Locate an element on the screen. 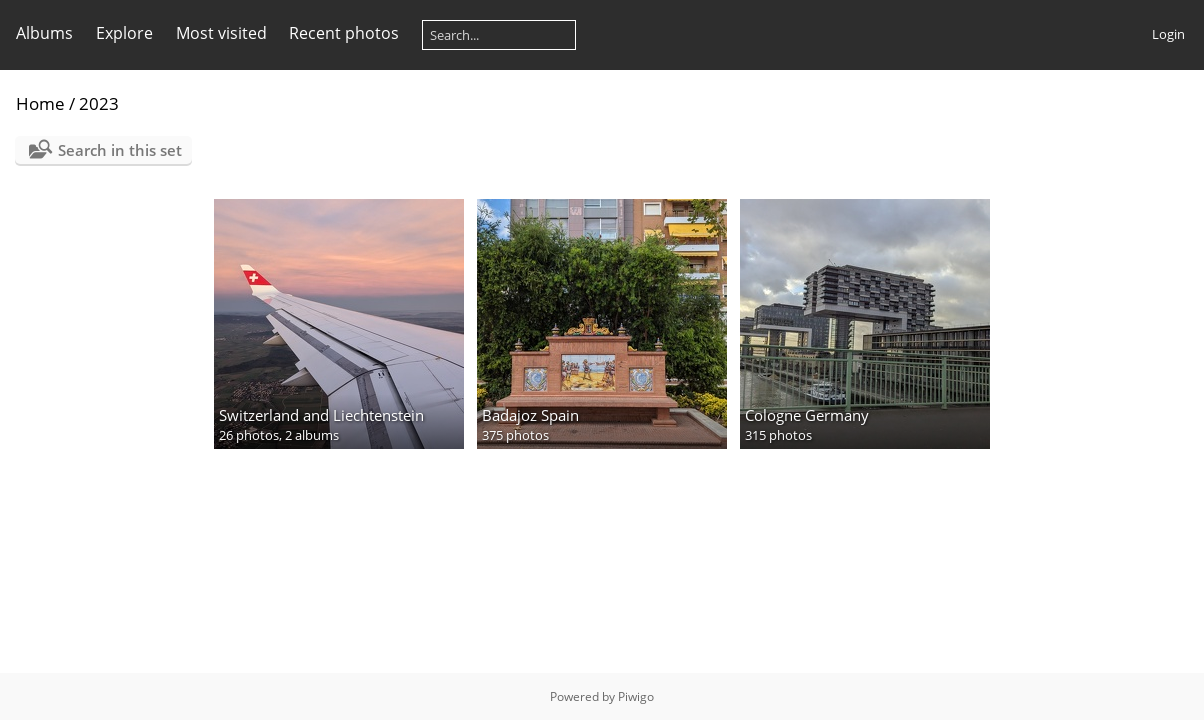 The height and width of the screenshot is (720, 1204). Piwigo is located at coordinates (636, 696).